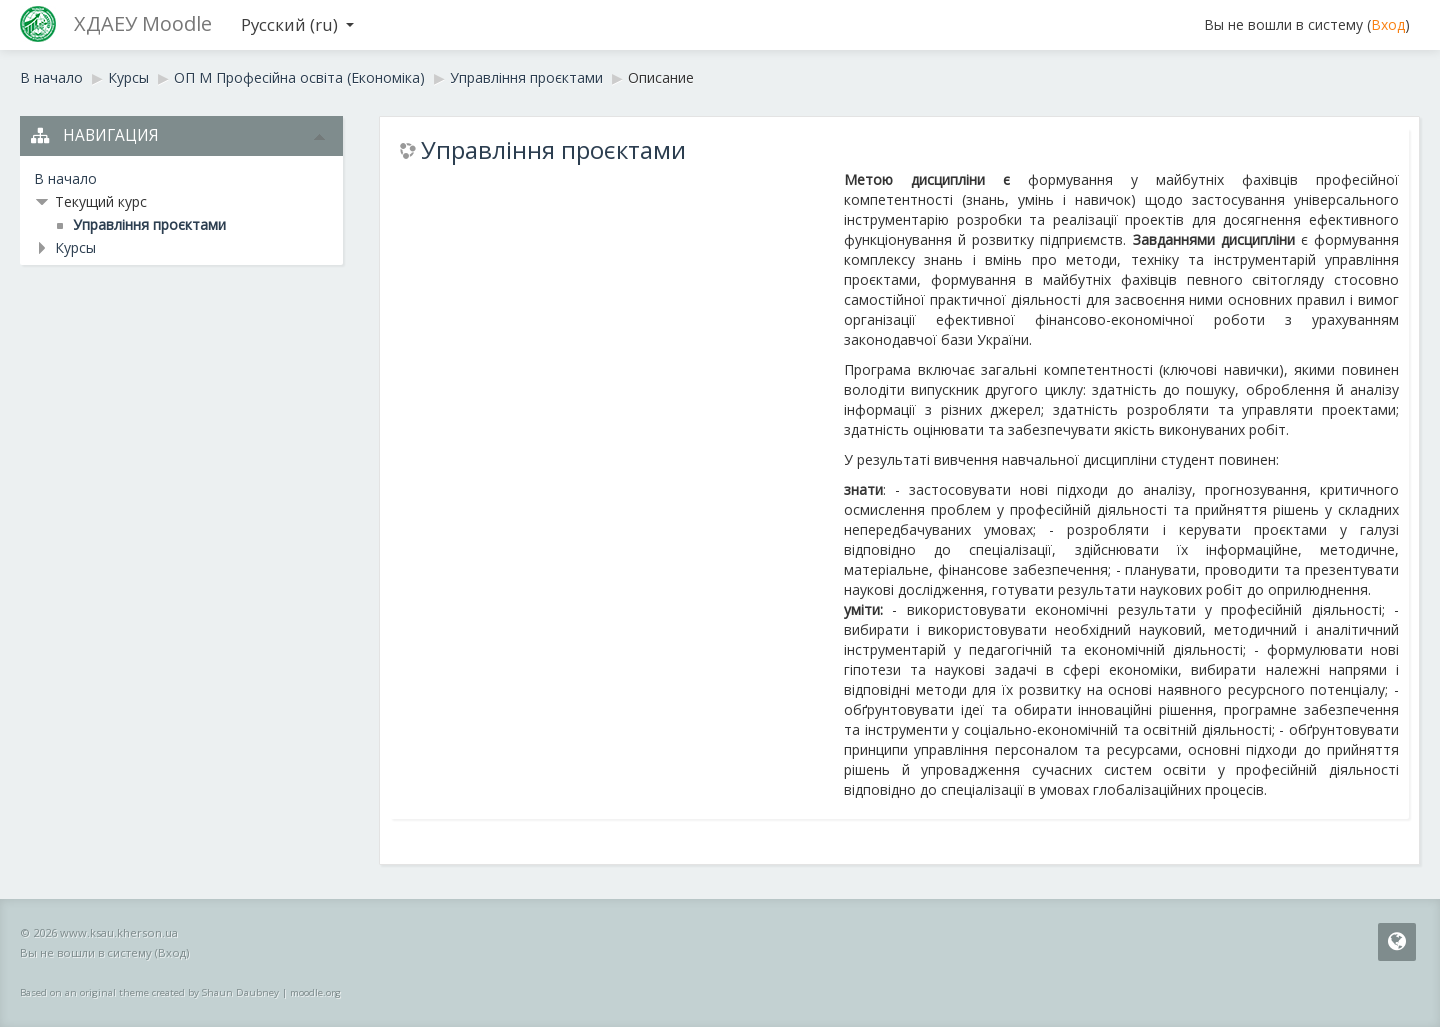 The image size is (1440, 1027). What do you see at coordinates (297, 24) in the screenshot?
I see `Русский ‎(ru)‎` at bounding box center [297, 24].